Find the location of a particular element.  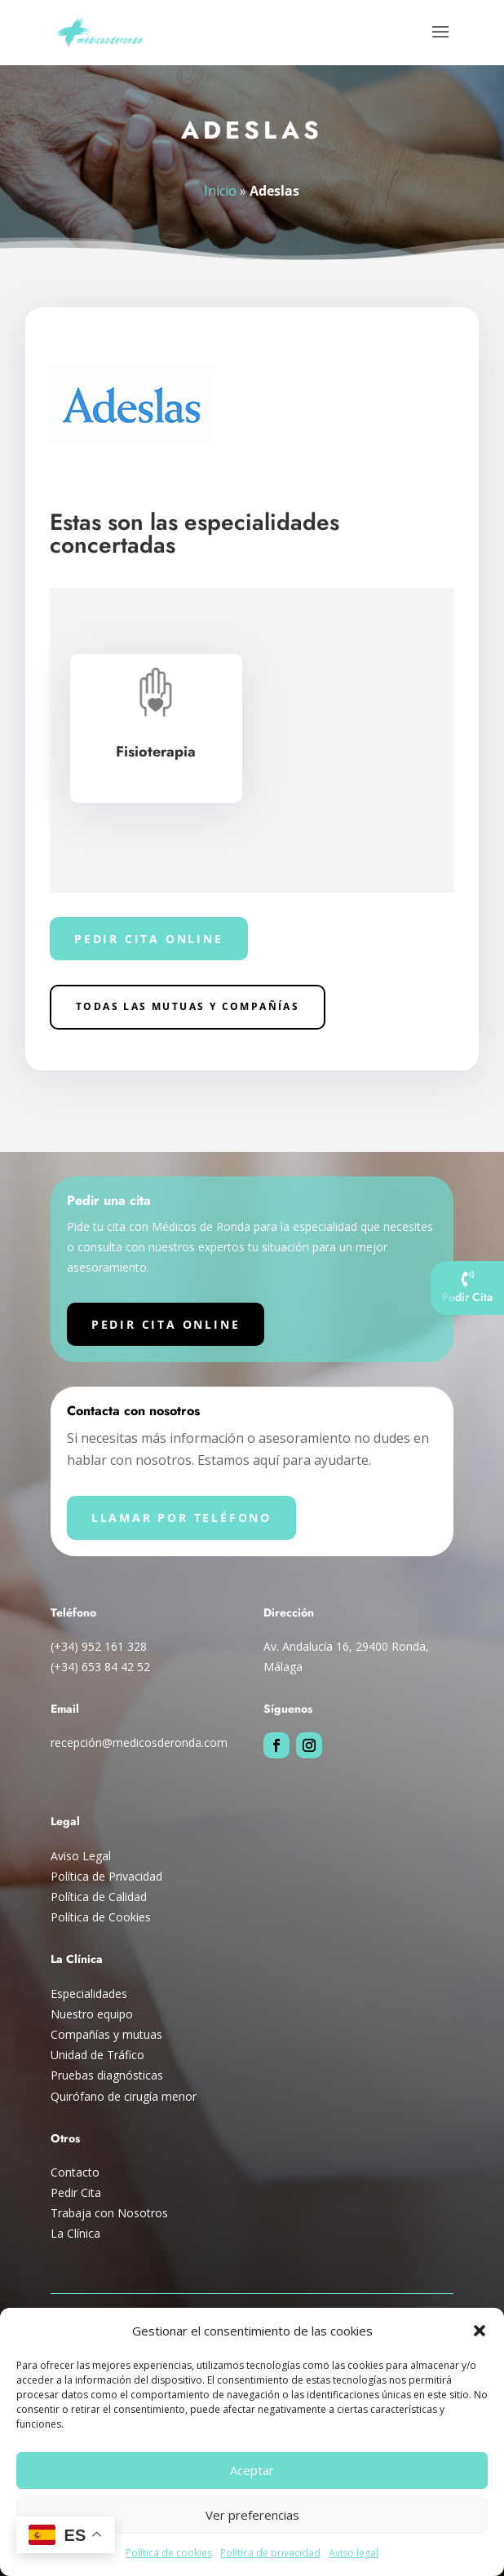

[button] is located at coordinates (479, 2330).